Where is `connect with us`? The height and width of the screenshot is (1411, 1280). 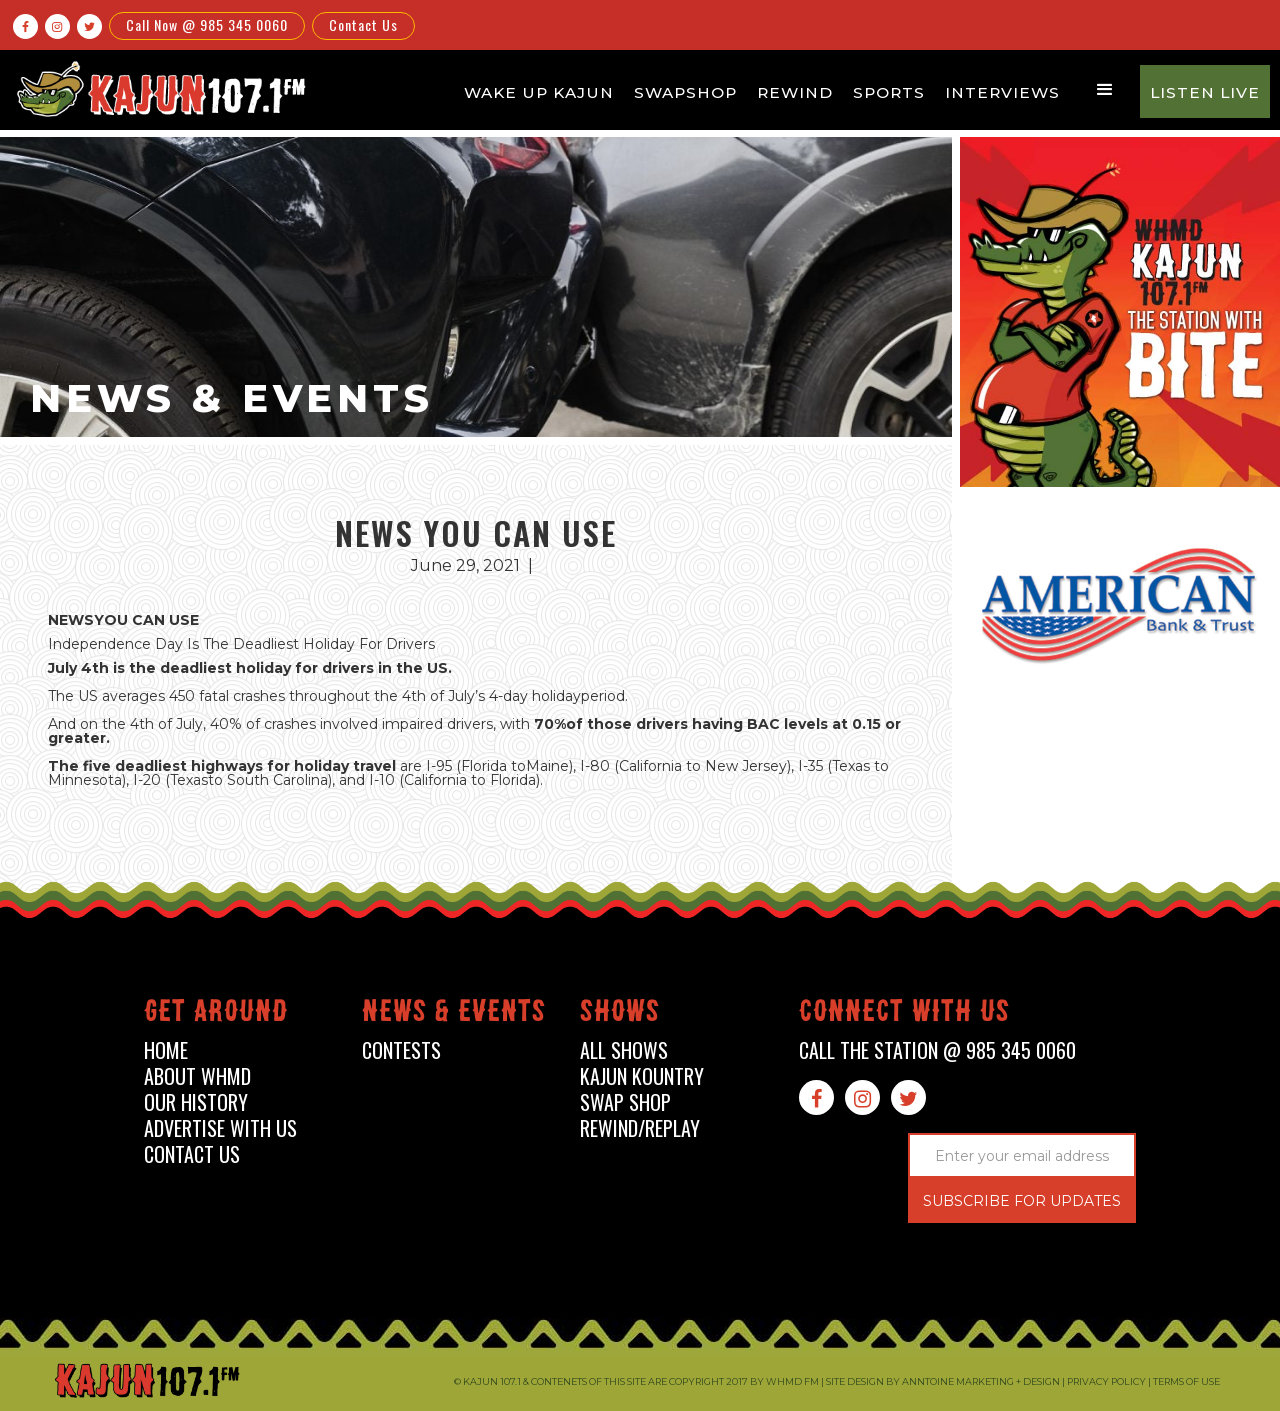
connect with us is located at coordinates (904, 1014).